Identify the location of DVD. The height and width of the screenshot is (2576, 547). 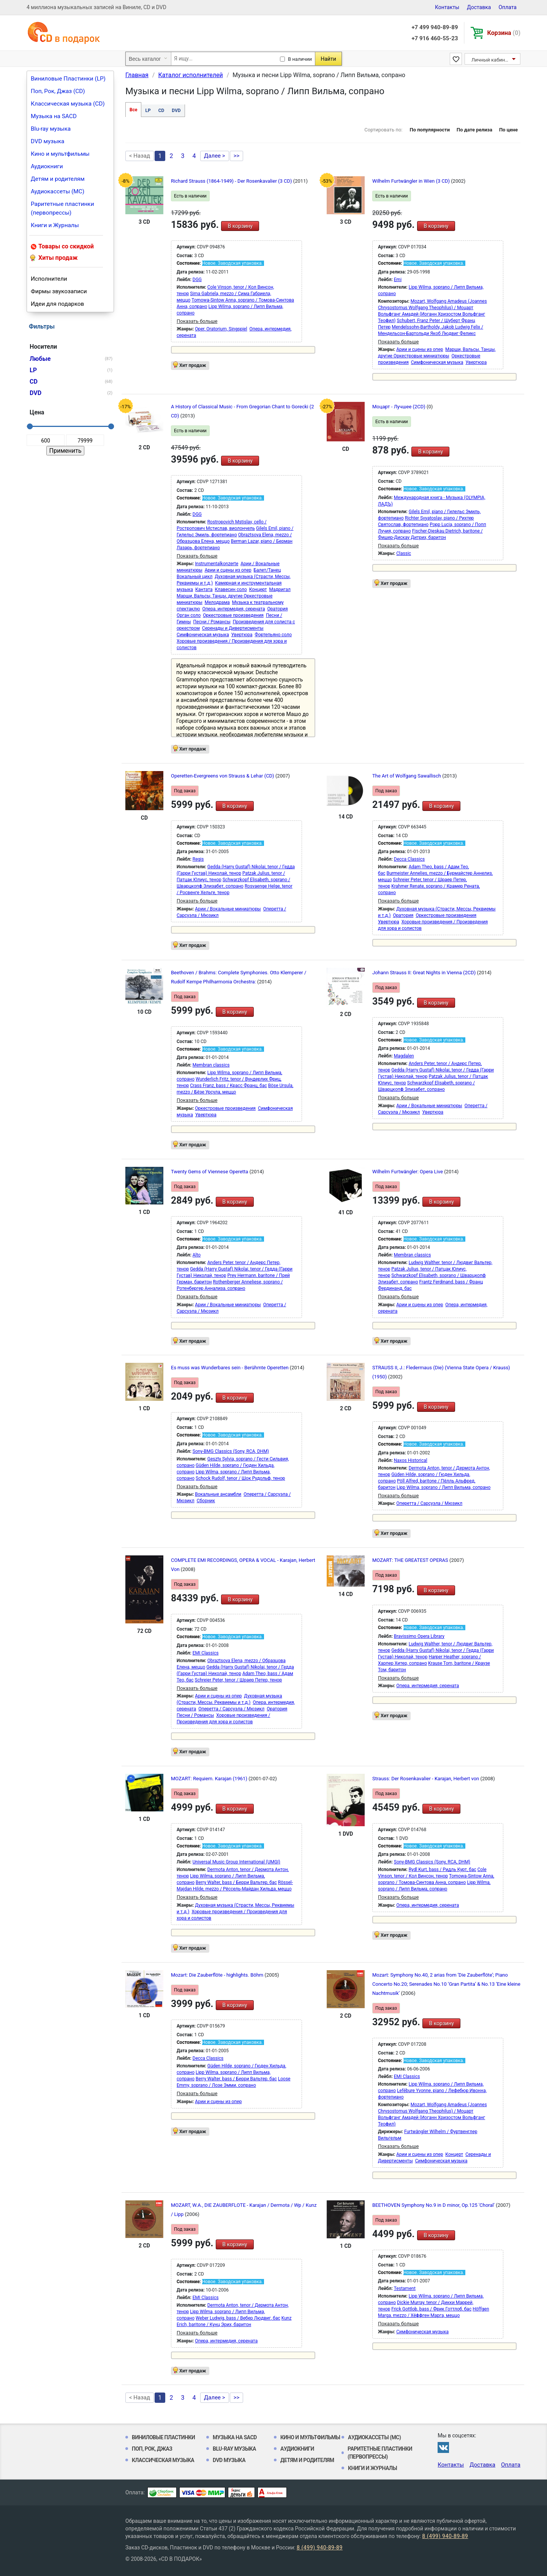
(176, 110).